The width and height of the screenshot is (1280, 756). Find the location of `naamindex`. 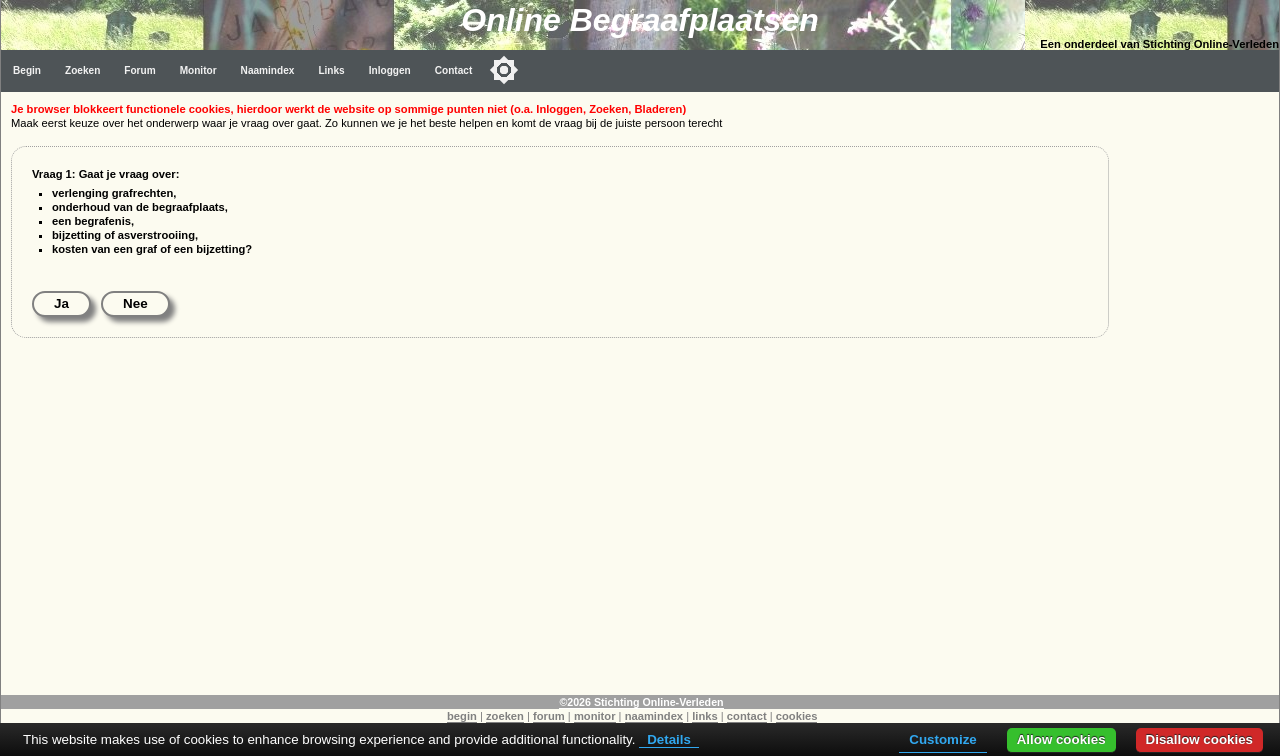

naamindex is located at coordinates (654, 716).